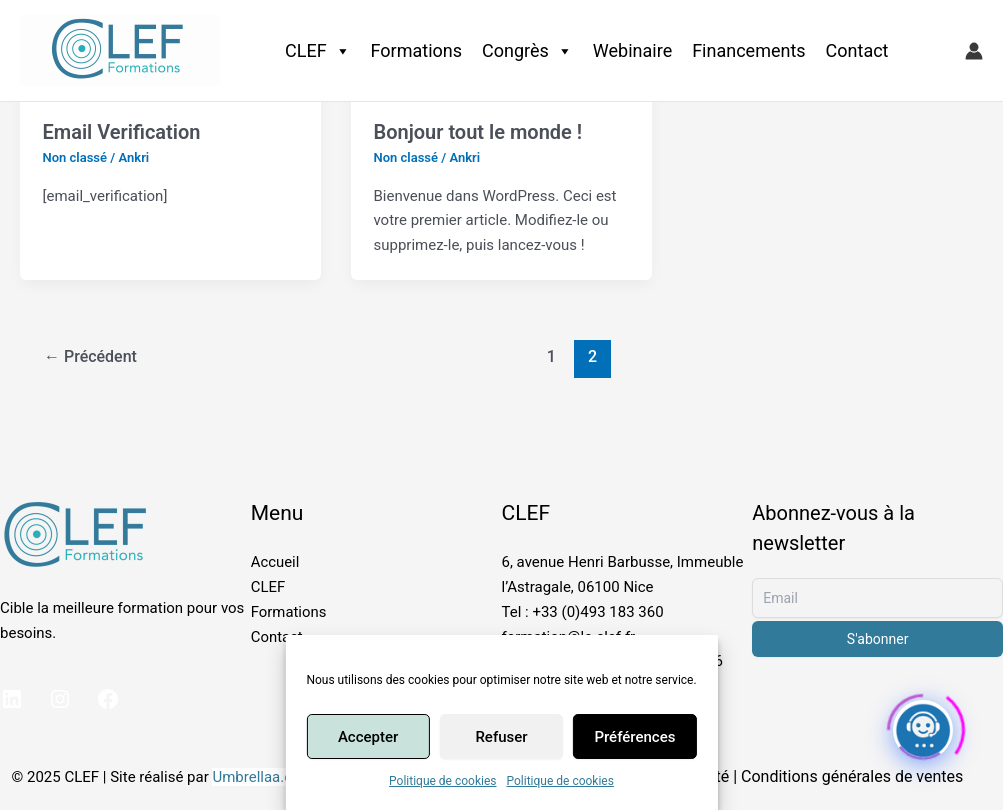 This screenshot has width=1003, height=810. Describe the element at coordinates (318, 51) in the screenshot. I see `CLEF` at that location.